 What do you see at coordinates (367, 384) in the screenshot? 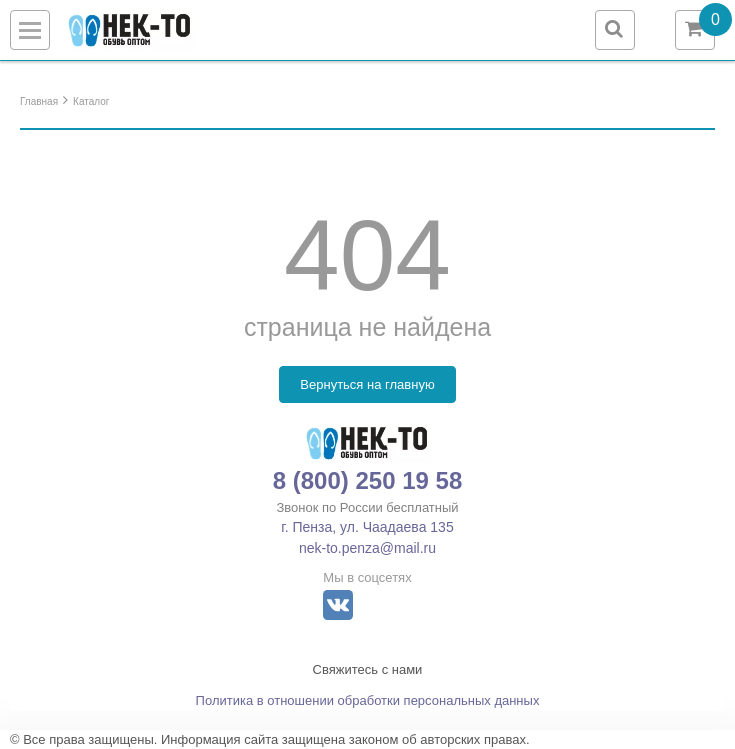
I see `Вернуться на главную` at bounding box center [367, 384].